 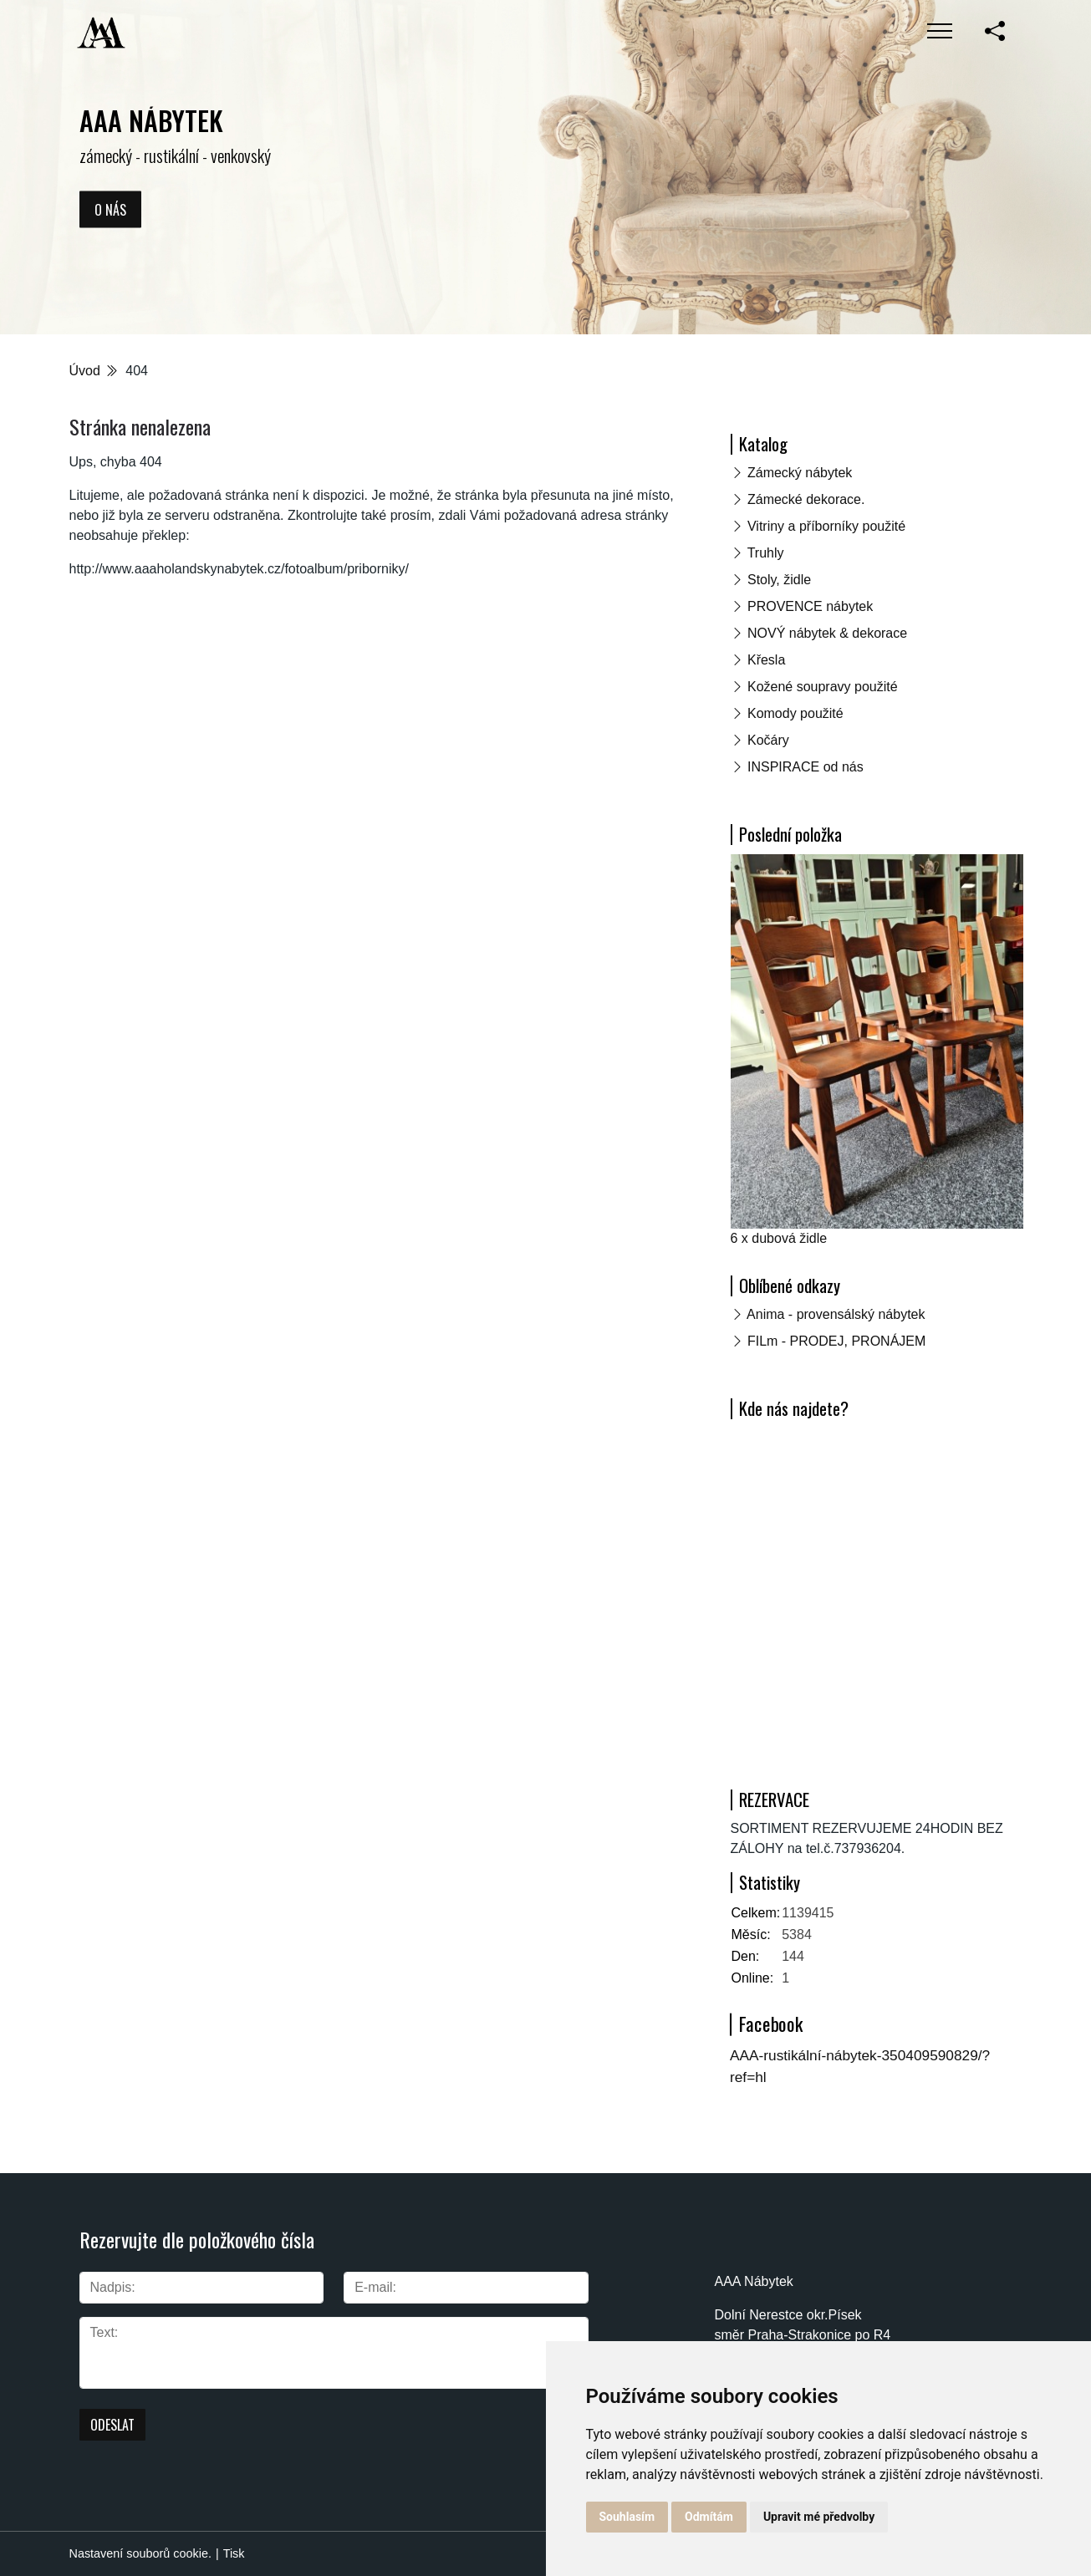 What do you see at coordinates (806, 499) in the screenshot?
I see `Zámecké dekorace.` at bounding box center [806, 499].